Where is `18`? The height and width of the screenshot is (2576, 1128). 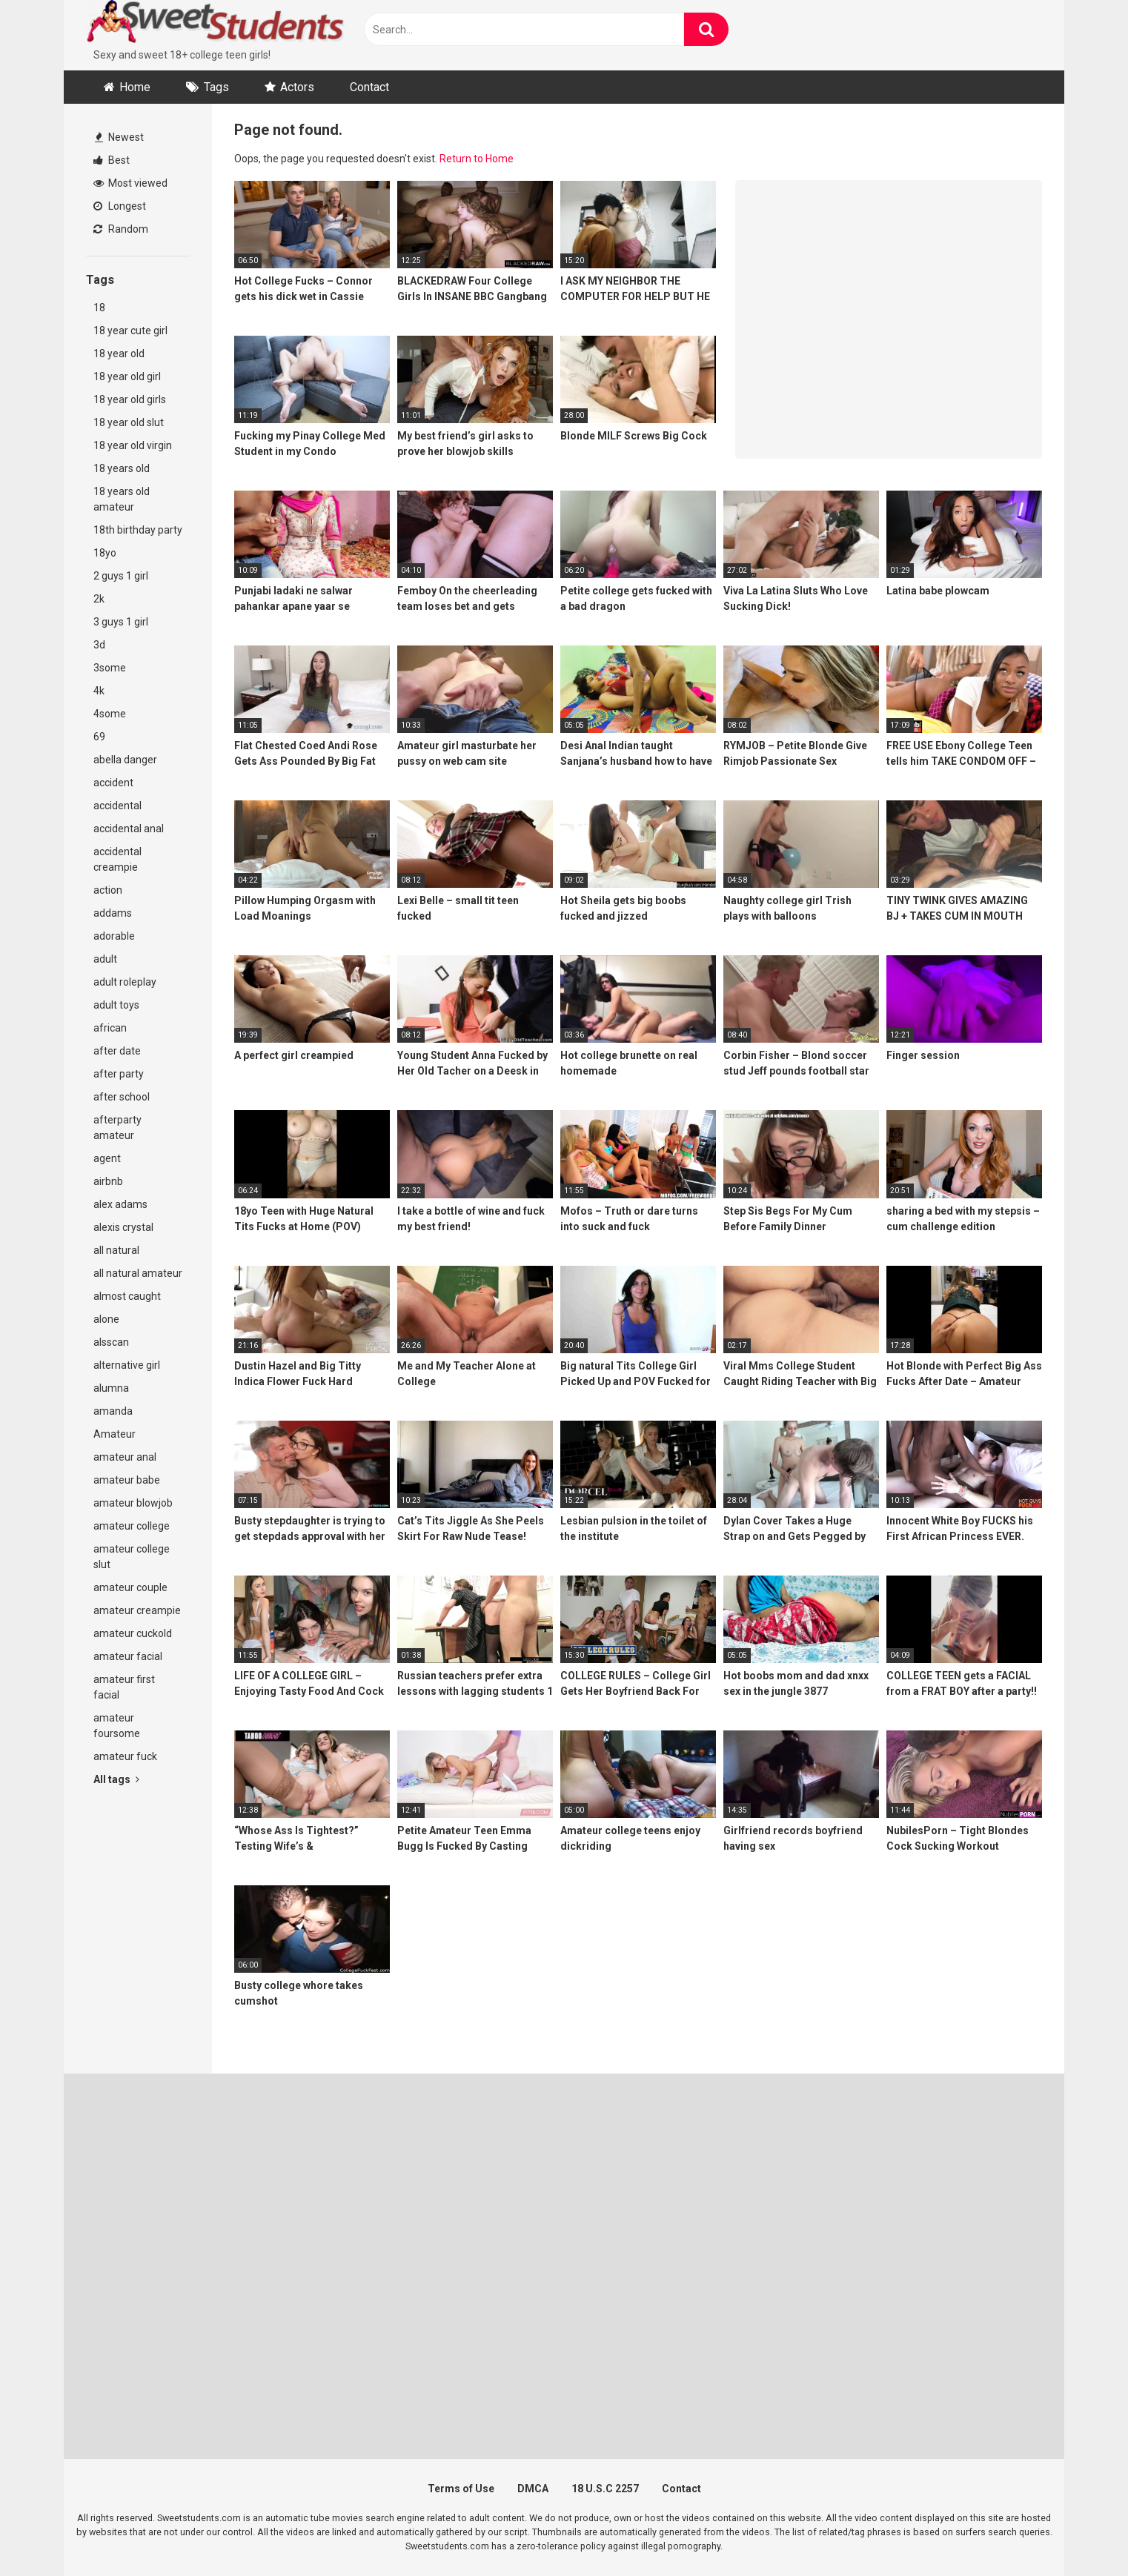
18 is located at coordinates (99, 307).